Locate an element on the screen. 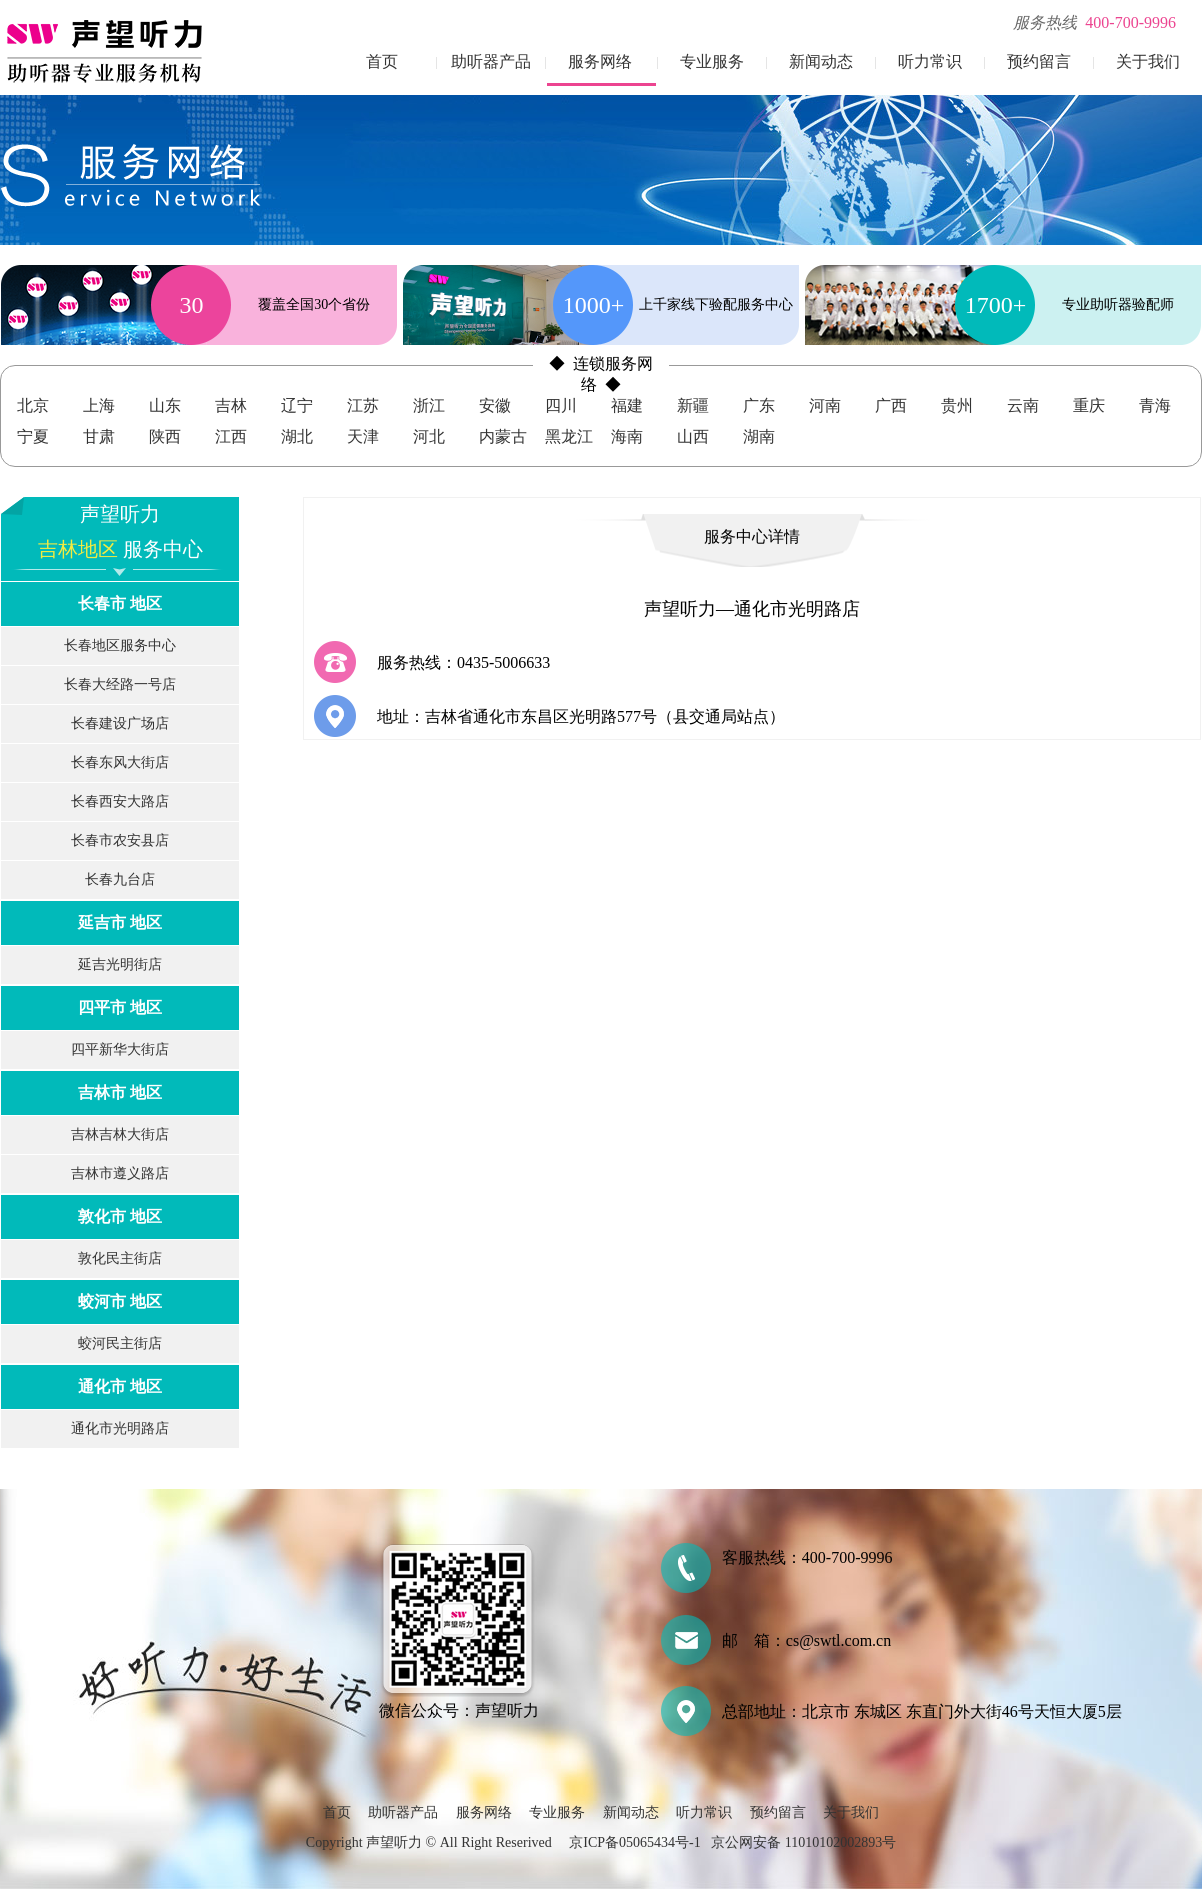 This screenshot has width=1202, height=1889. 服务网络 is located at coordinates (600, 61).